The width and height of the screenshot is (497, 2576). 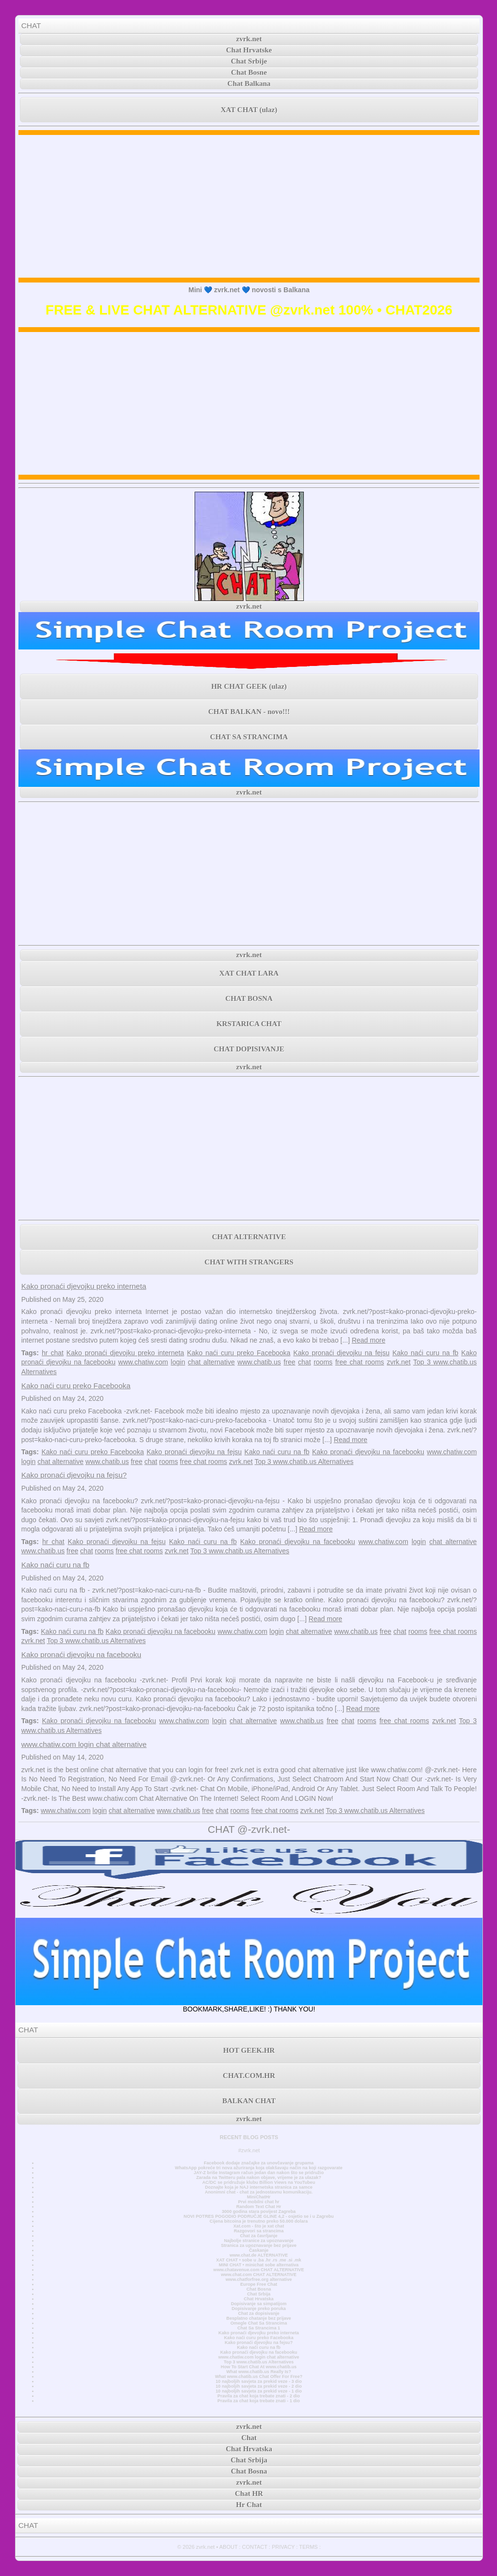 I want to click on CHAT ALTERNATIVE, so click(x=249, y=1237).